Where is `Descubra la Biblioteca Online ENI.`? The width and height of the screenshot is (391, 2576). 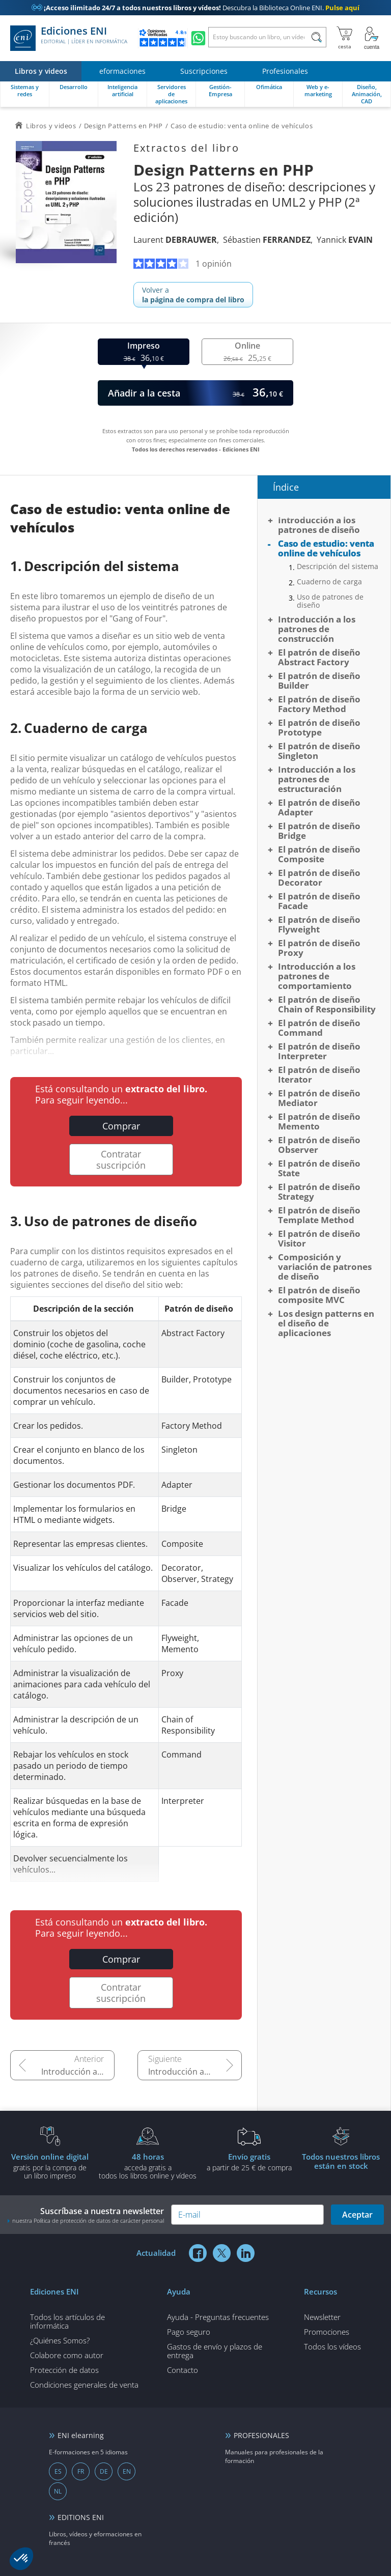
Descubra la Biblioteca Online ENI. is located at coordinates (195, 7).